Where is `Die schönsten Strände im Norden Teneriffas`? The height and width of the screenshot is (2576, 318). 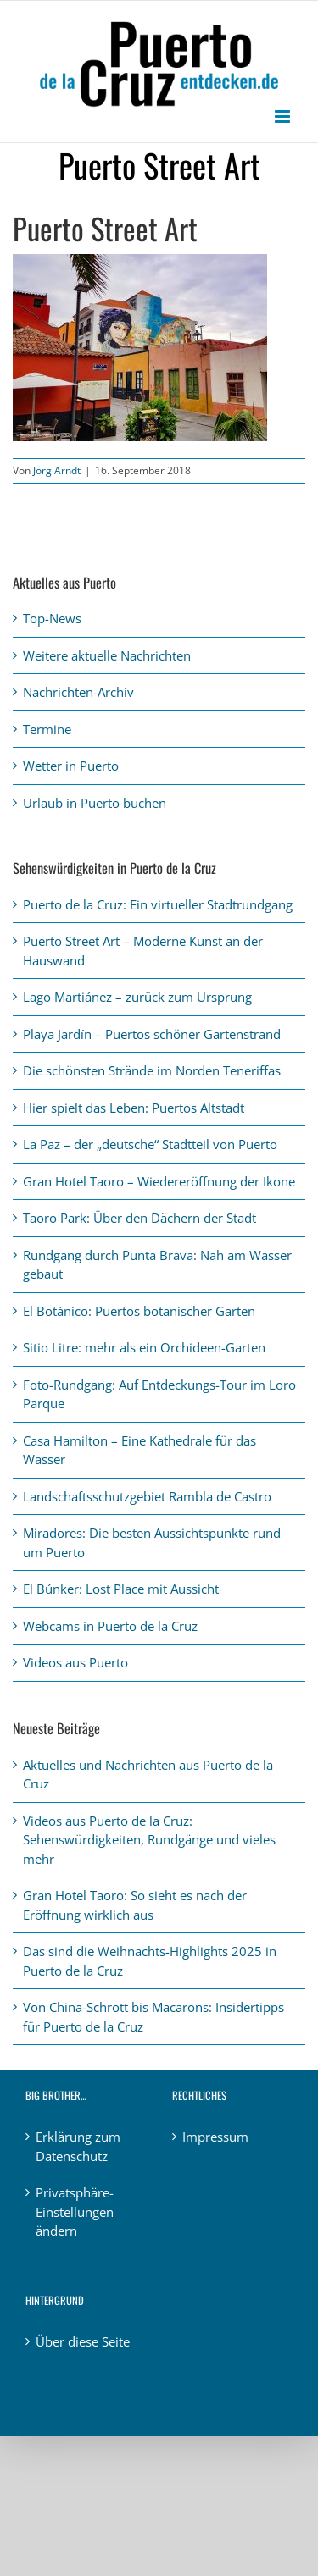
Die schönsten Strände im Norden Teneriffas is located at coordinates (152, 1070).